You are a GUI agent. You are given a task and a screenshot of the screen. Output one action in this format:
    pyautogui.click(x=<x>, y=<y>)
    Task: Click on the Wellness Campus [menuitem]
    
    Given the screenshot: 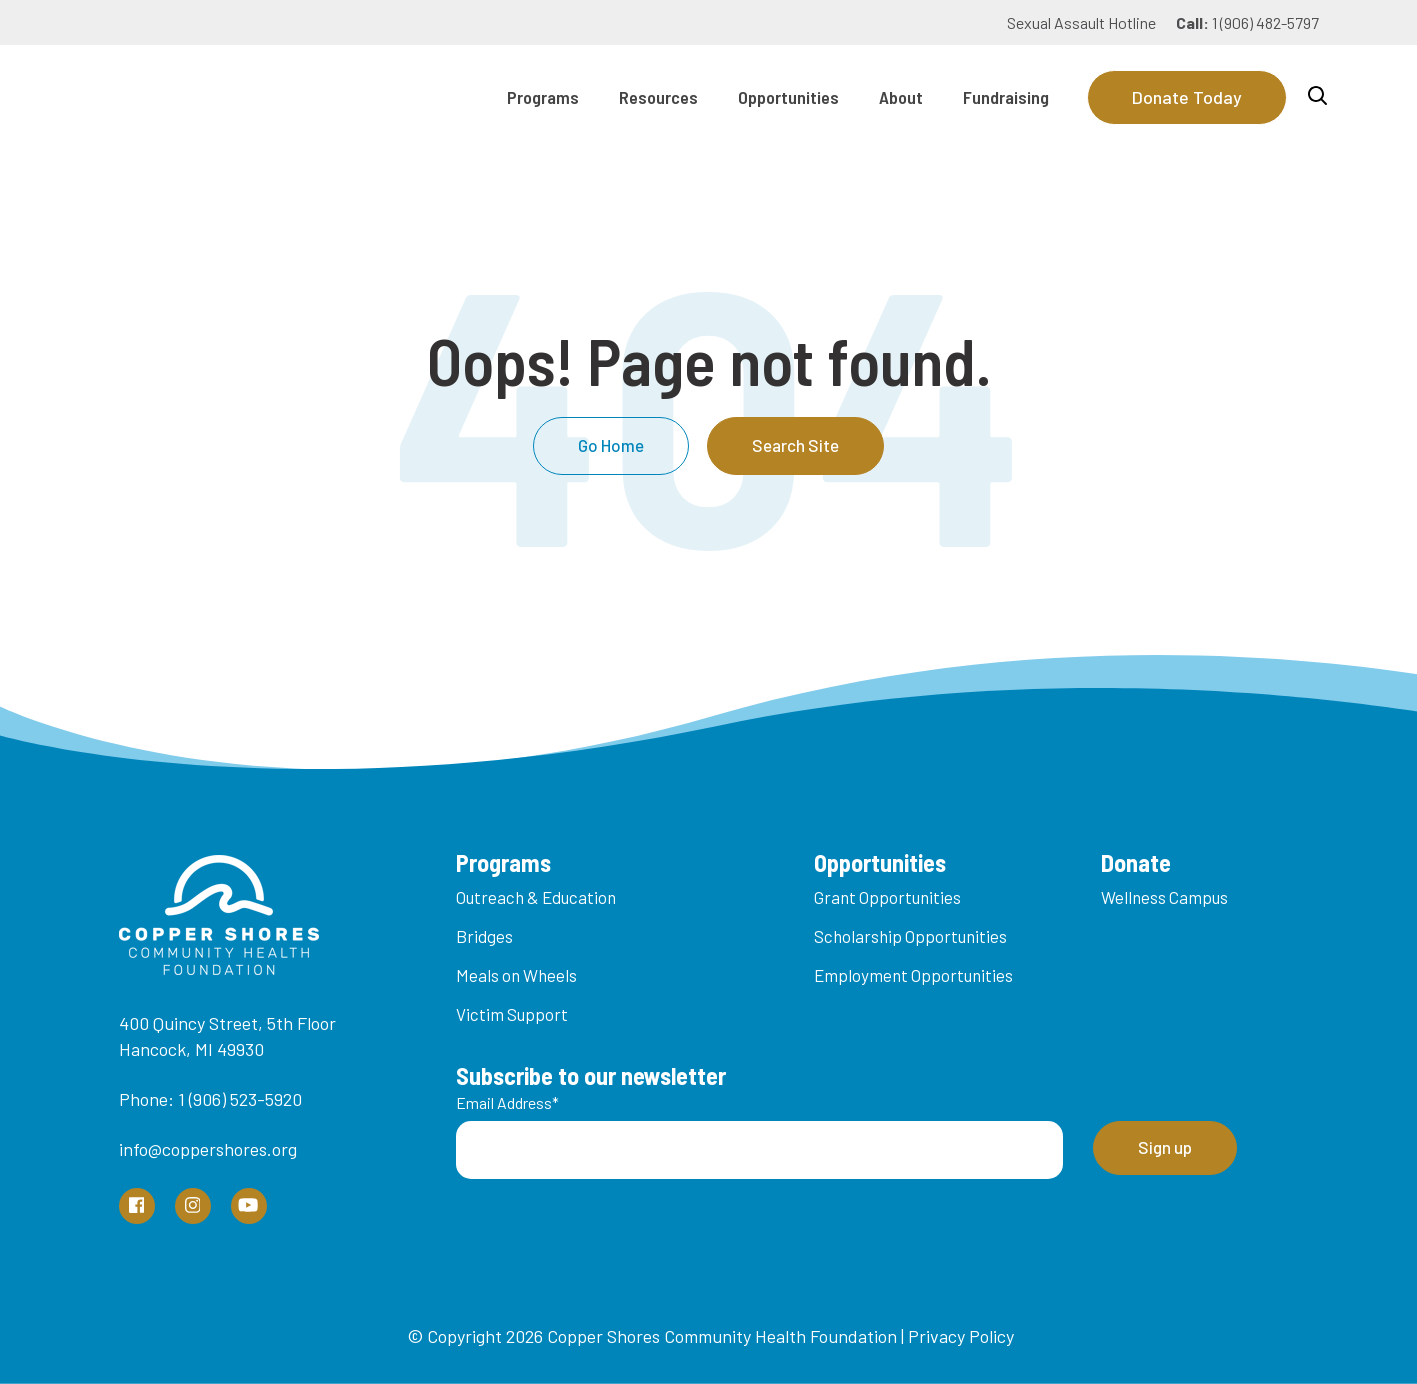 What is the action you would take?
    pyautogui.click(x=1164, y=897)
    